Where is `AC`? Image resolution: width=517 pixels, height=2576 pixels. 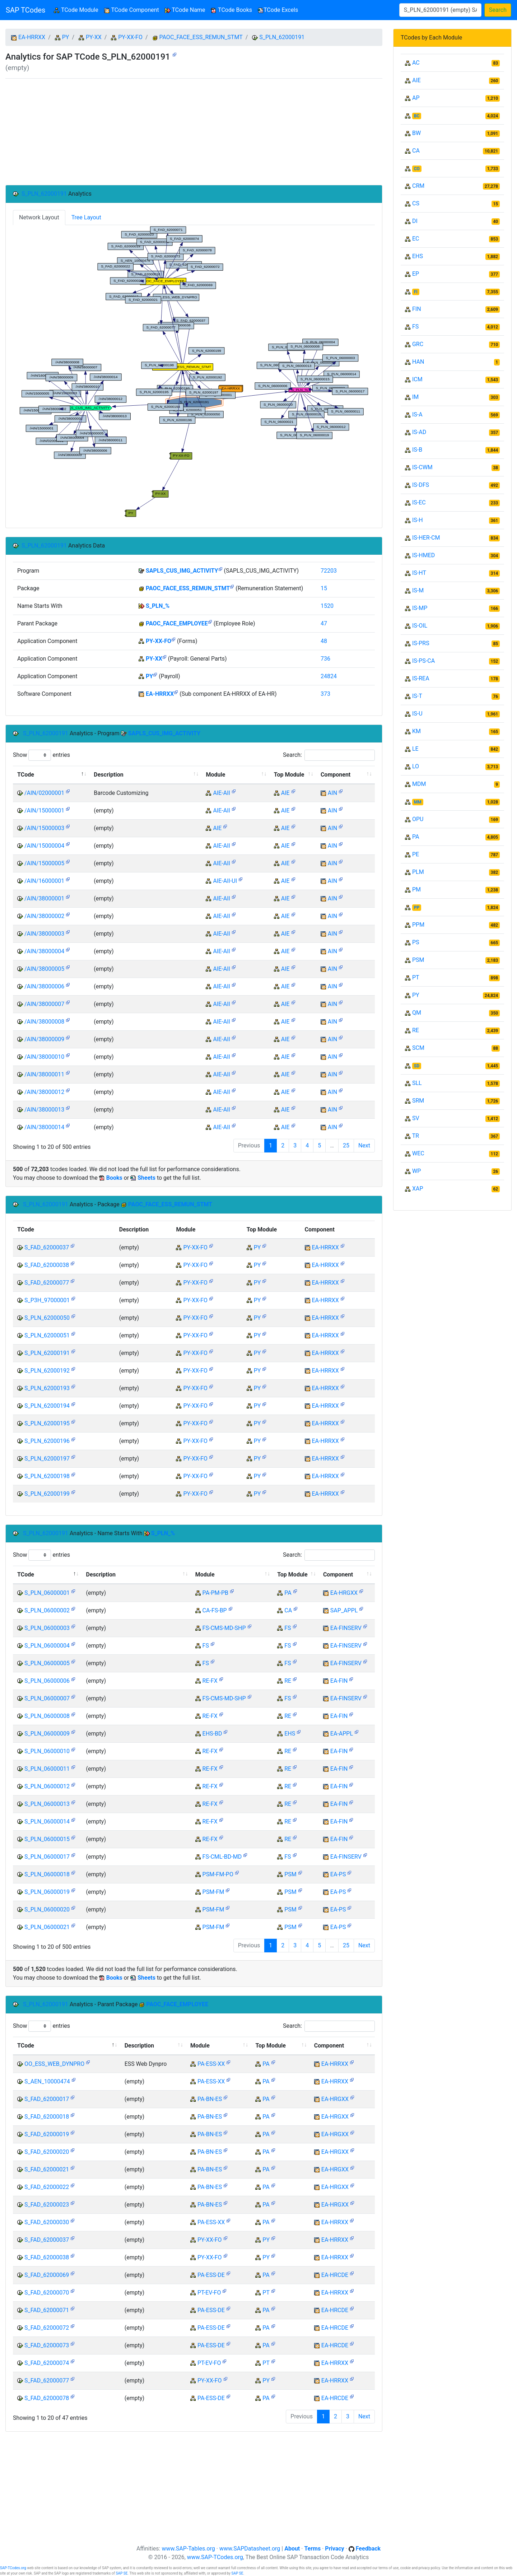
AC is located at coordinates (416, 62).